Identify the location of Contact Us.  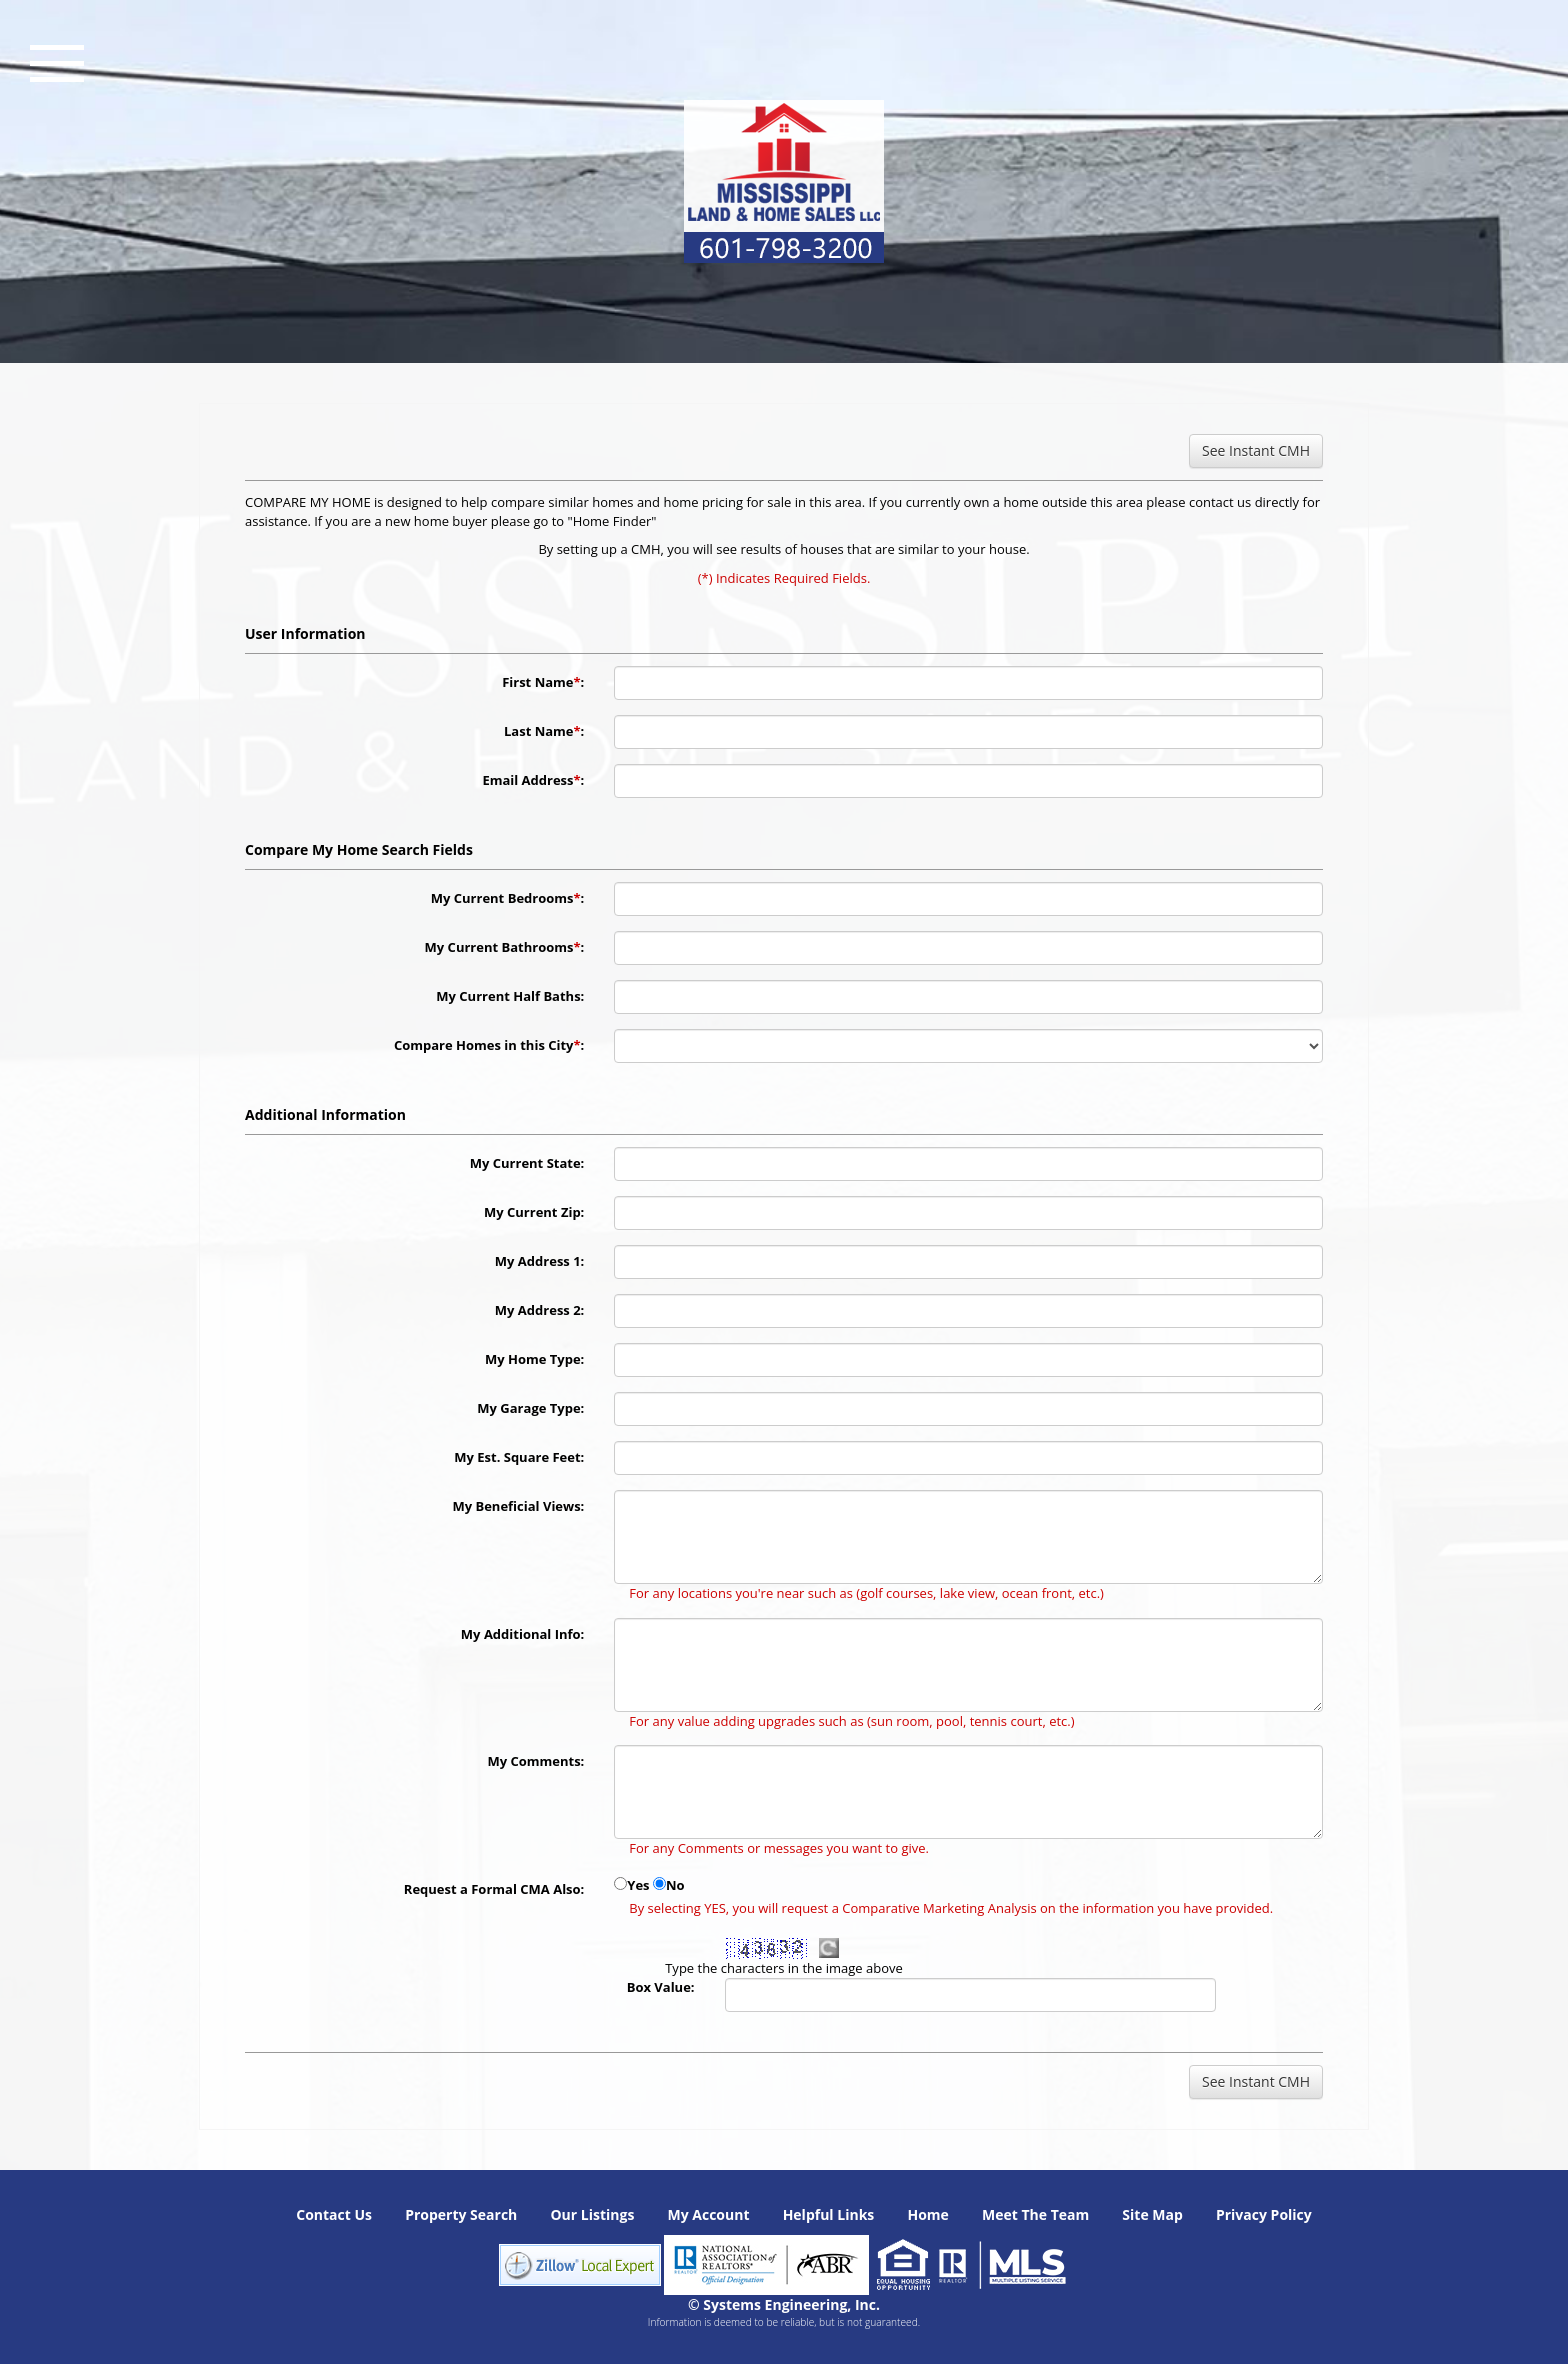
(334, 2214).